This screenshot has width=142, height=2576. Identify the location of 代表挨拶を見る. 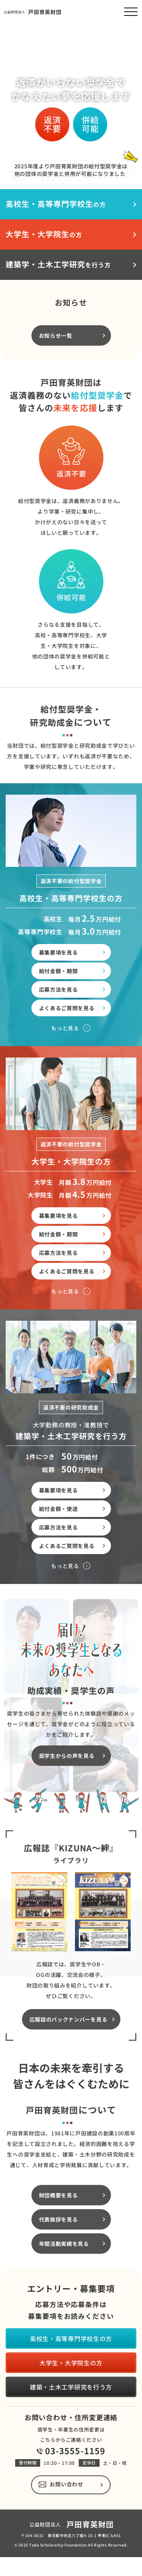
(58, 2249).